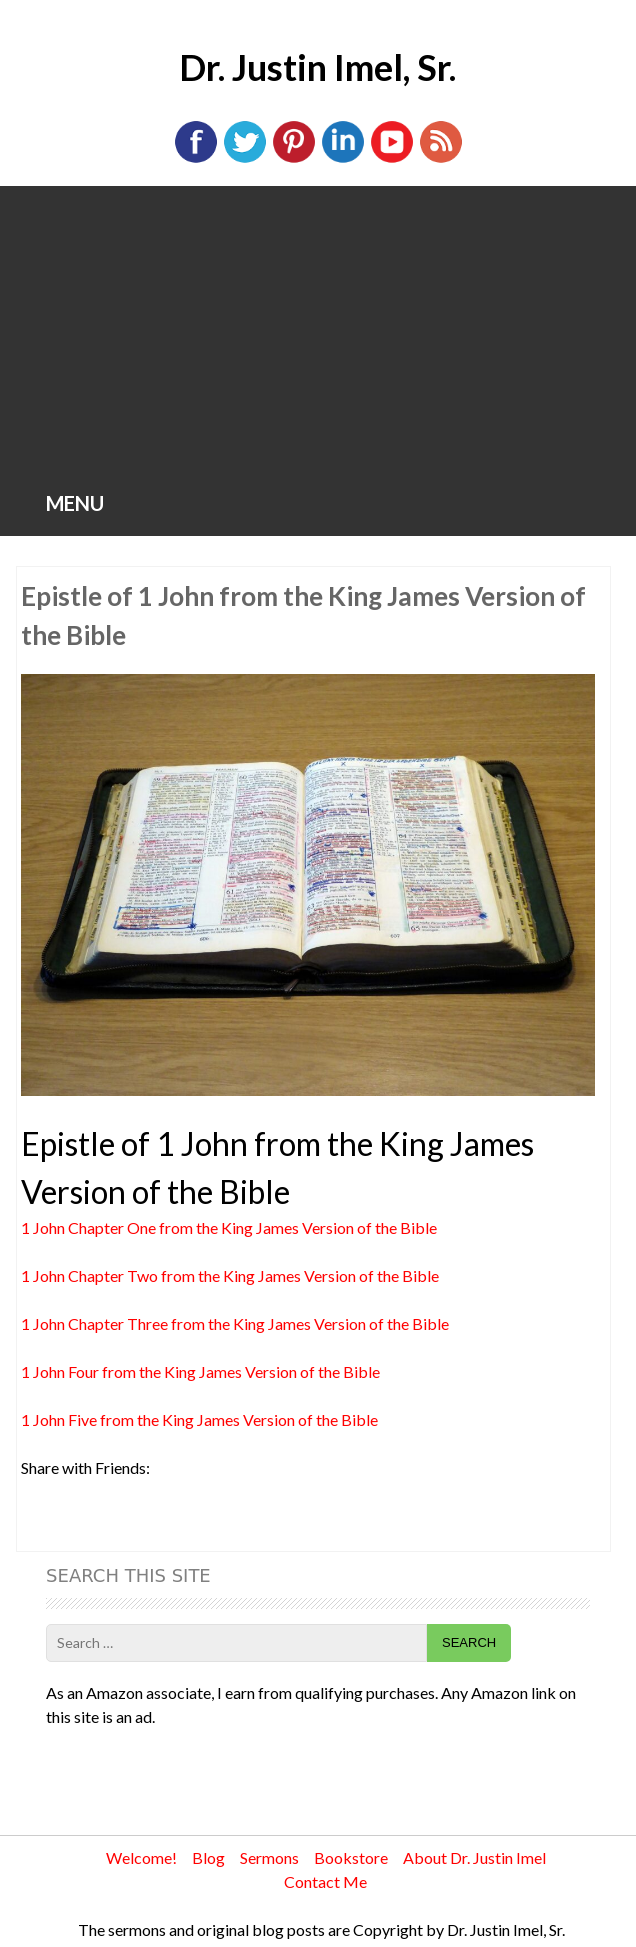 This screenshot has height=1947, width=636. What do you see at coordinates (230, 1275) in the screenshot?
I see `1 John Chapter Two from the King James Version of the Bible` at bounding box center [230, 1275].